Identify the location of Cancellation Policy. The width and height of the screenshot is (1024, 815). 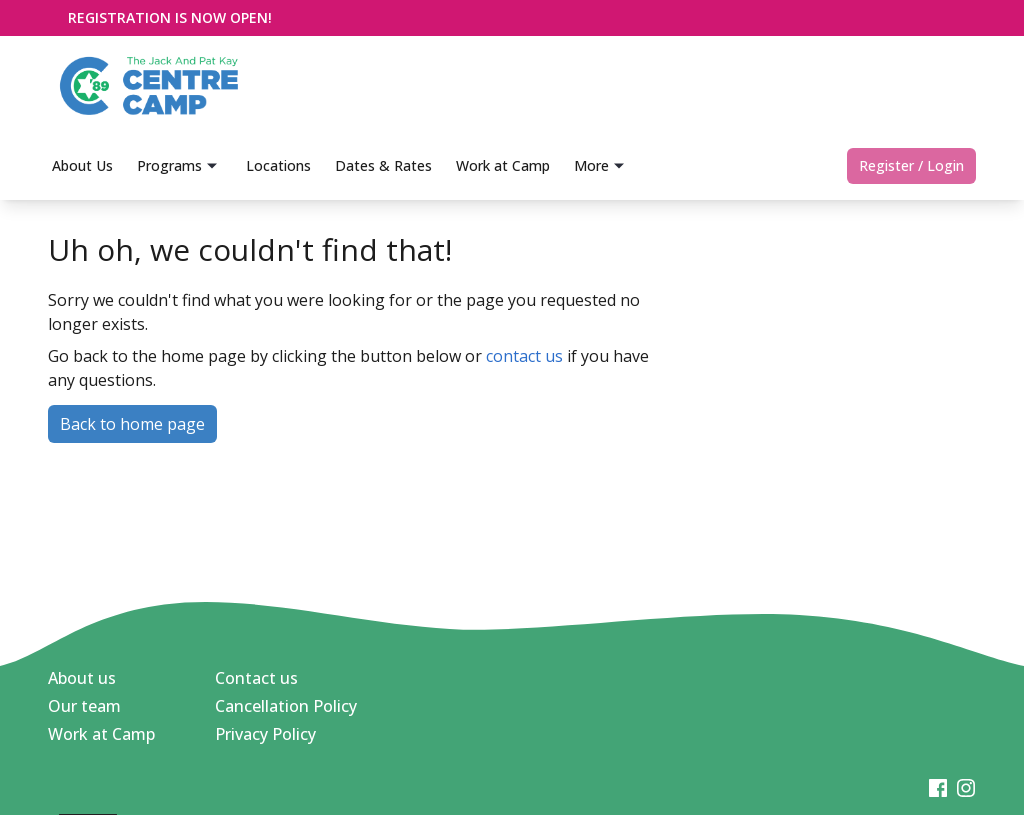
(286, 706).